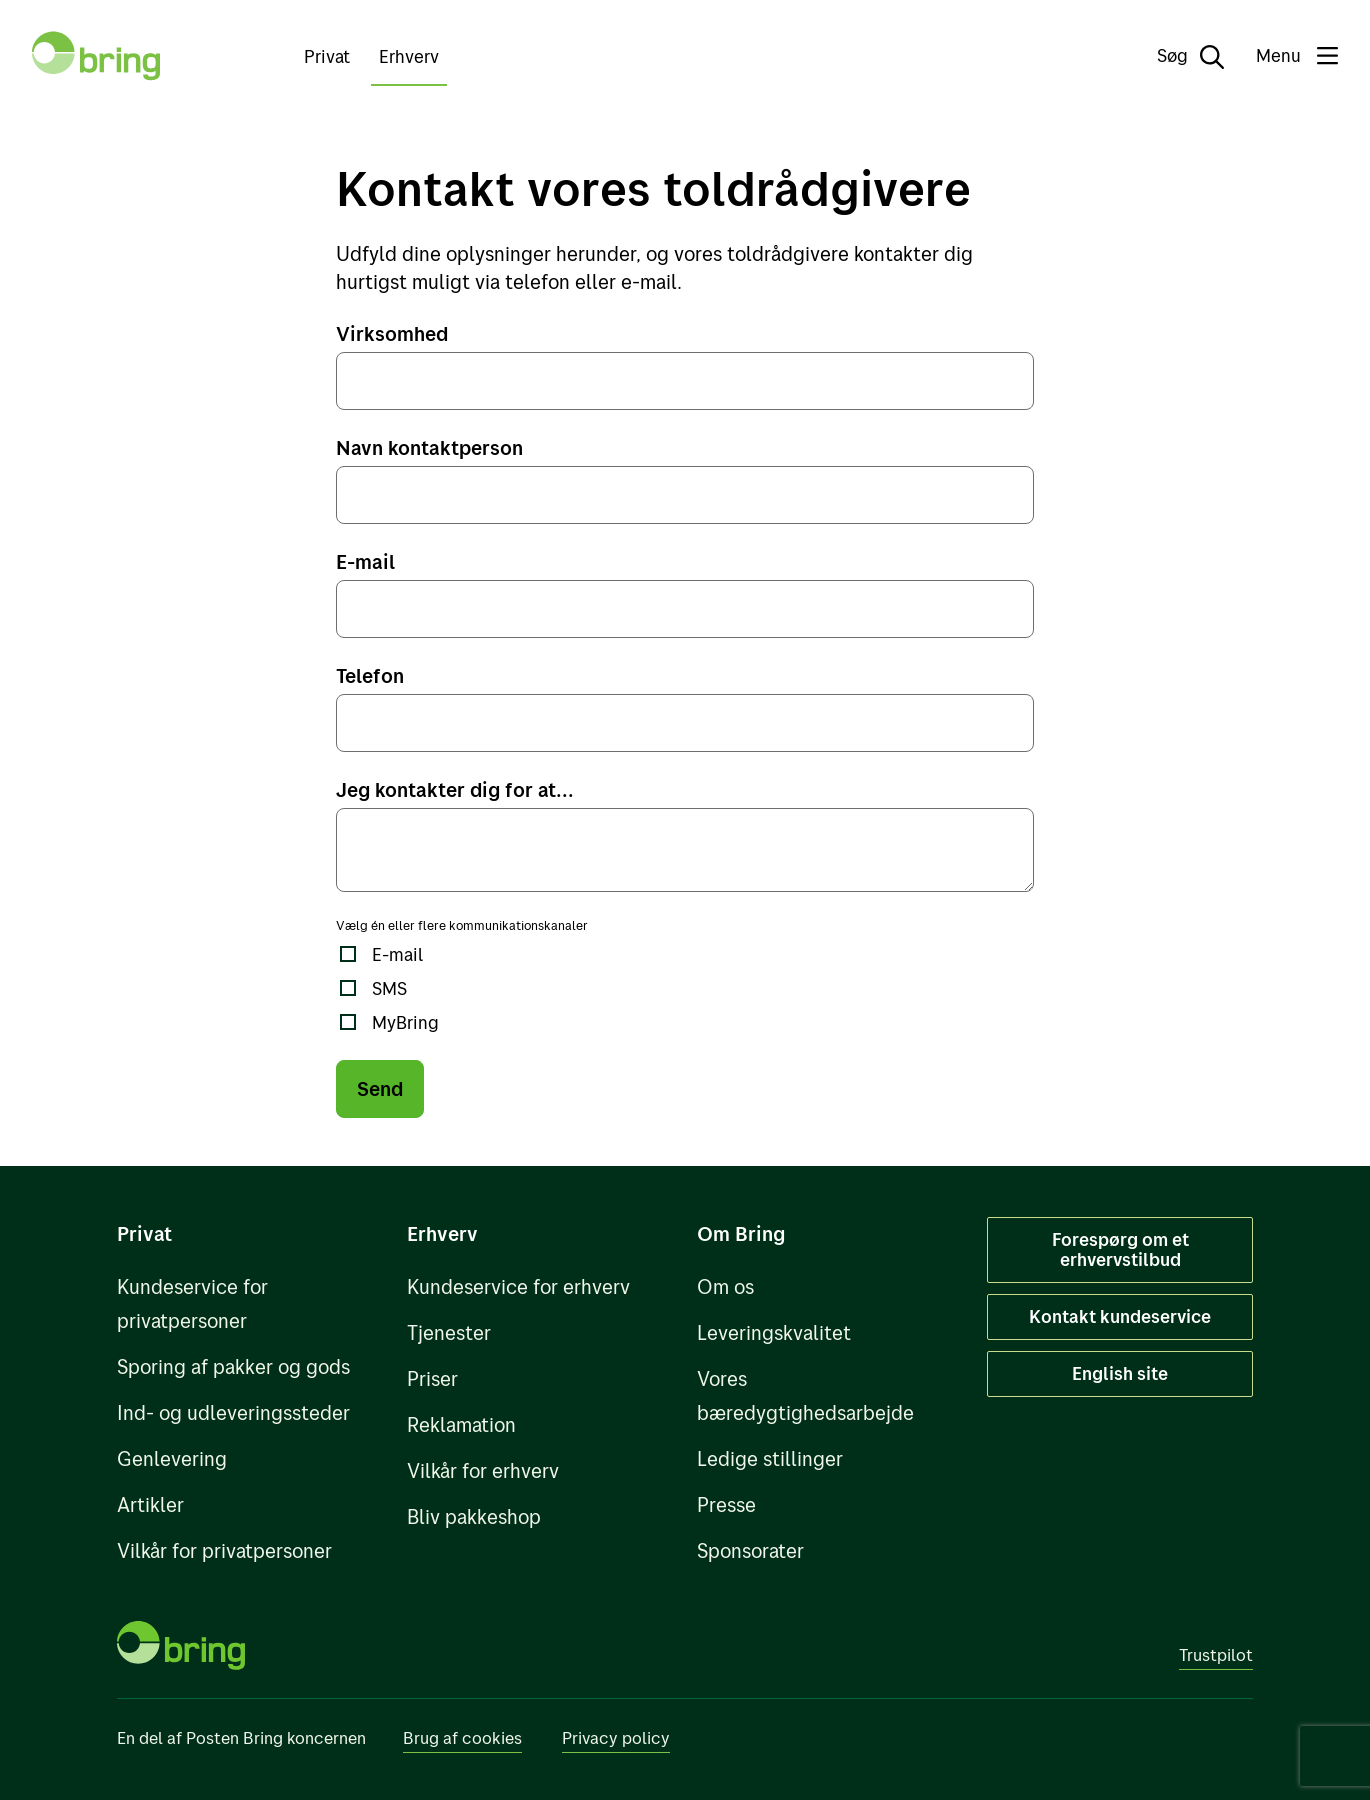 The height and width of the screenshot is (1800, 1370). What do you see at coordinates (455, 789) in the screenshot?
I see `Jeg kontakter dig for at...` at bounding box center [455, 789].